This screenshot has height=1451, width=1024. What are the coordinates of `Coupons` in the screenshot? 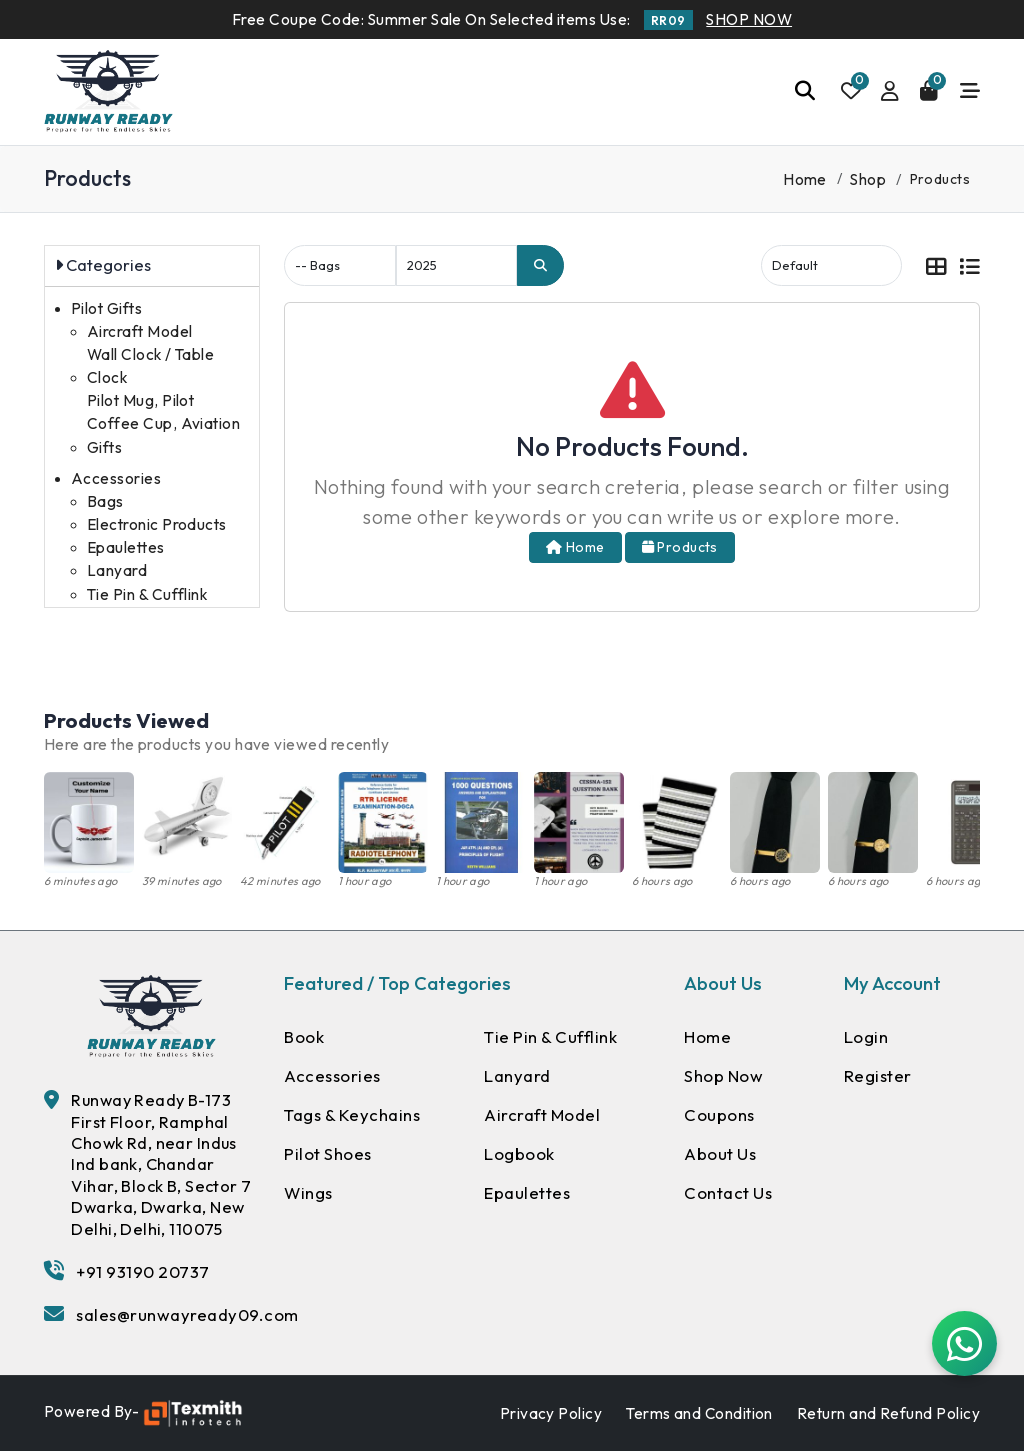 It's located at (720, 1115).